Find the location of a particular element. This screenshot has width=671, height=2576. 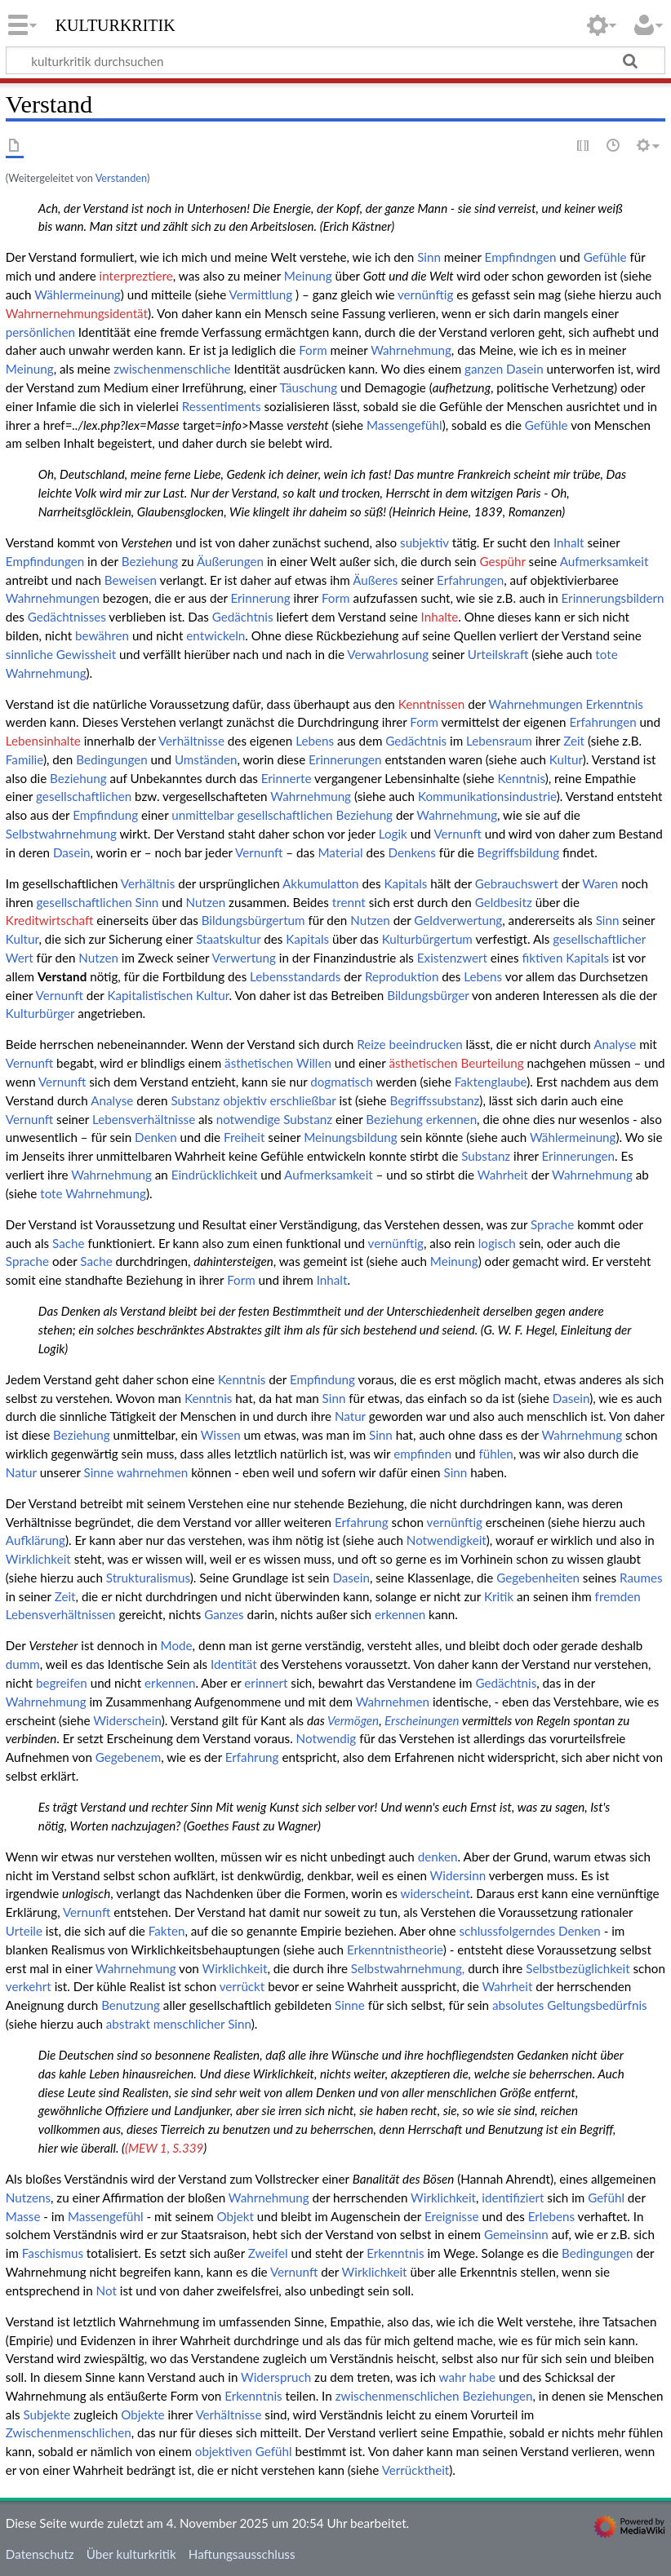

fiktiven Kapitals is located at coordinates (565, 957).